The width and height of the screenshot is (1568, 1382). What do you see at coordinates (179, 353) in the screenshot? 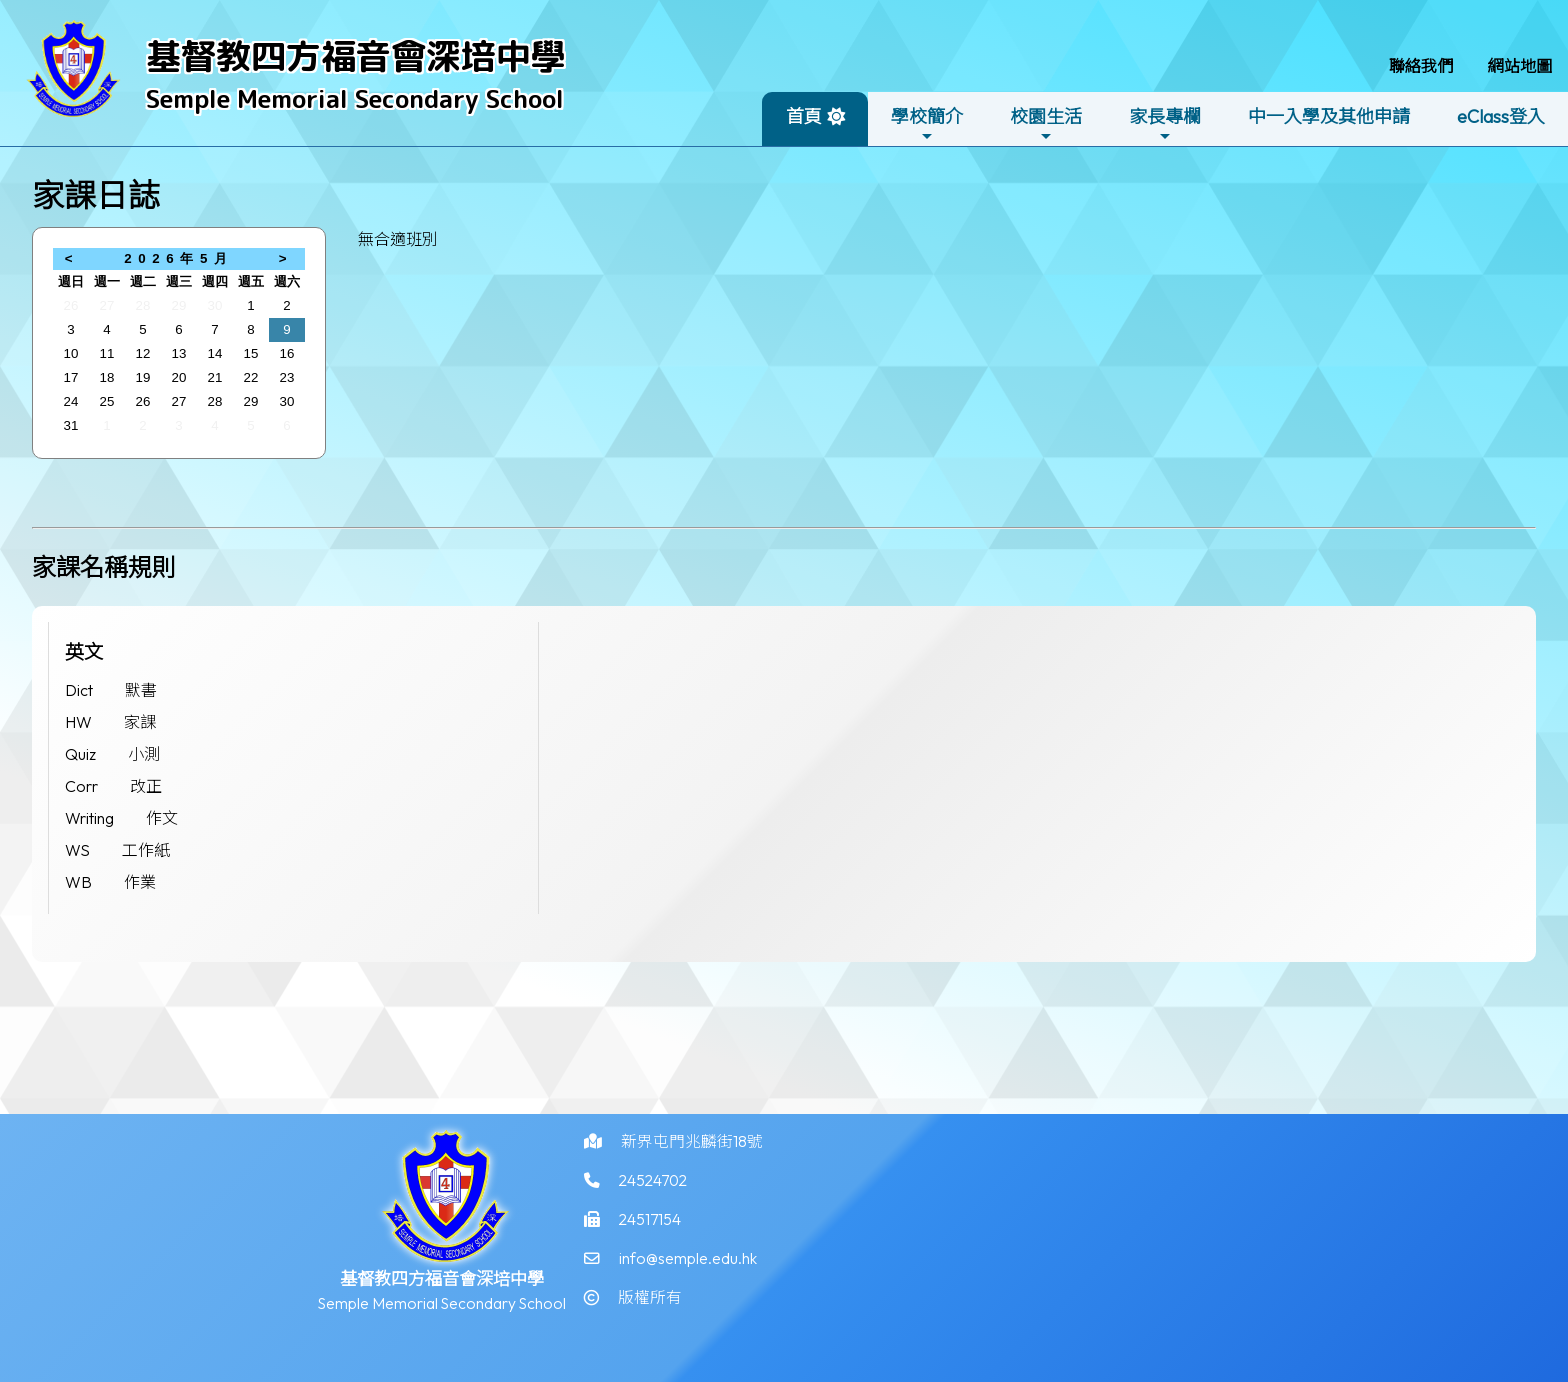
I see `13` at bounding box center [179, 353].